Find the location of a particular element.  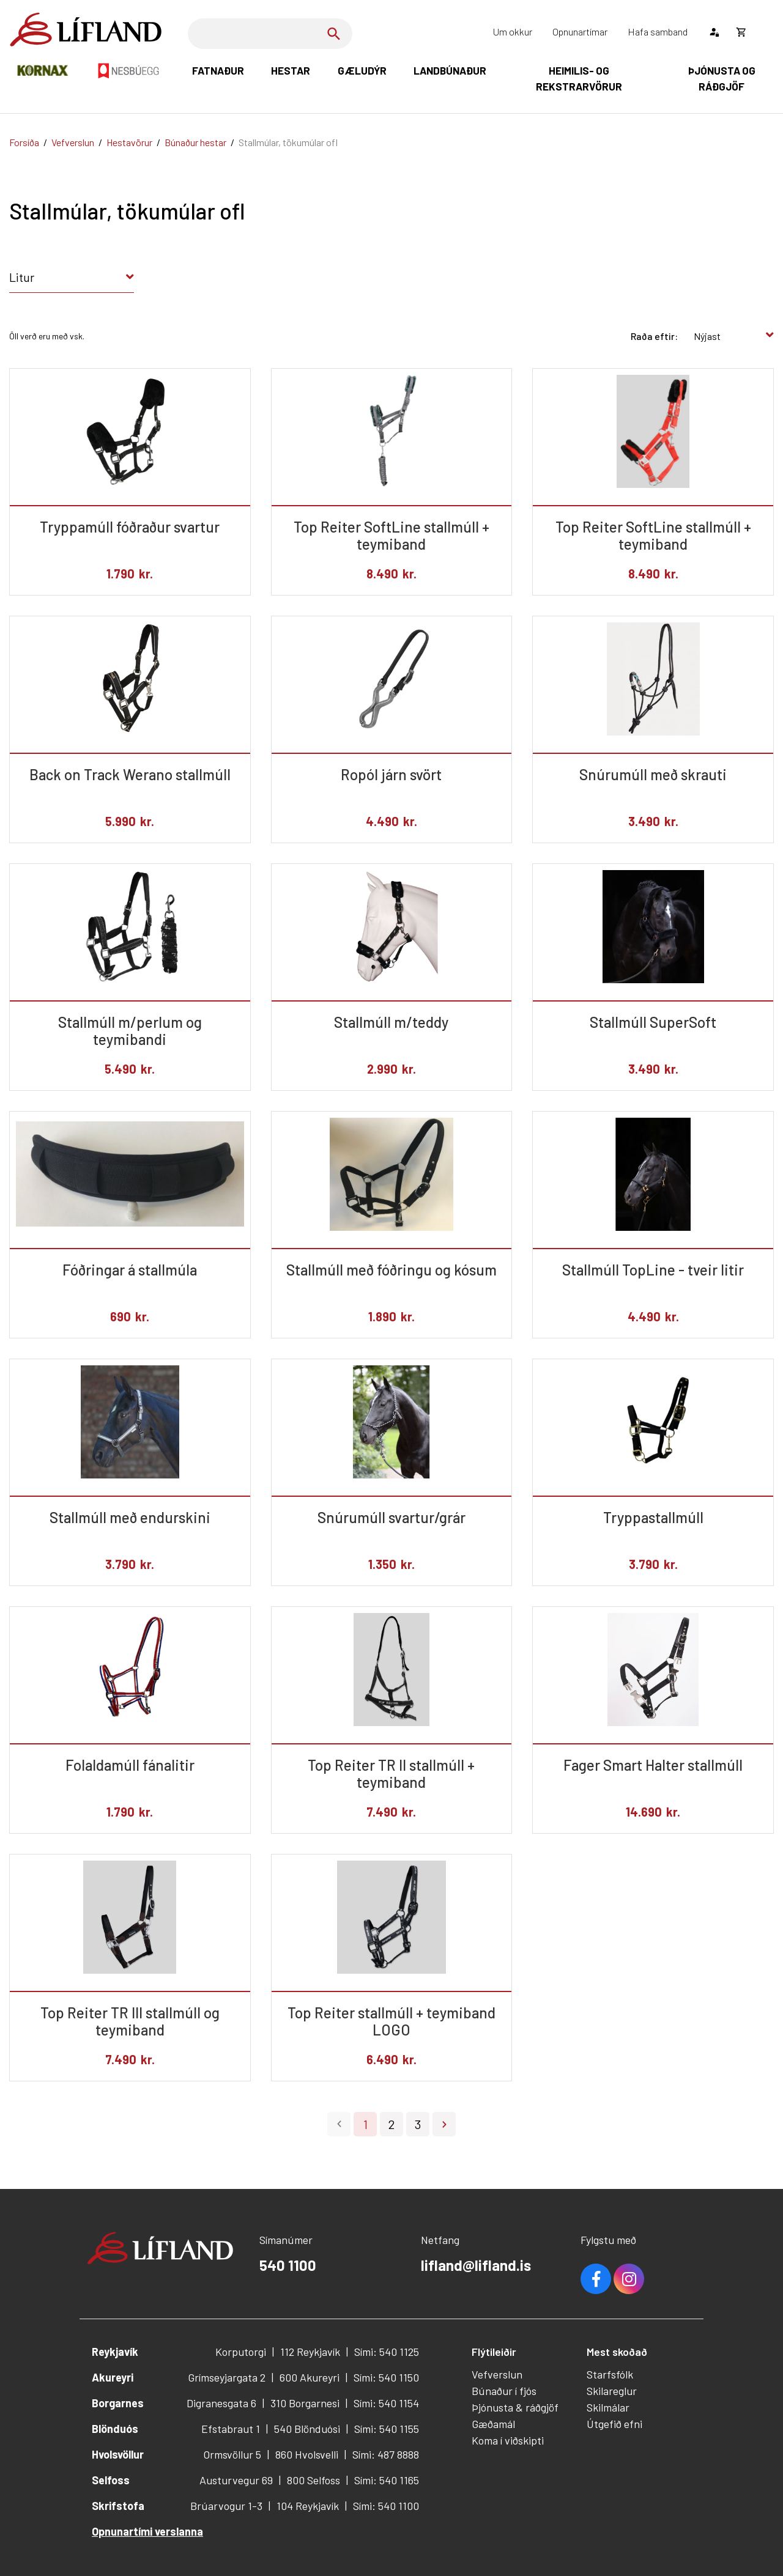

Búnaður í fjós is located at coordinates (504, 2390).